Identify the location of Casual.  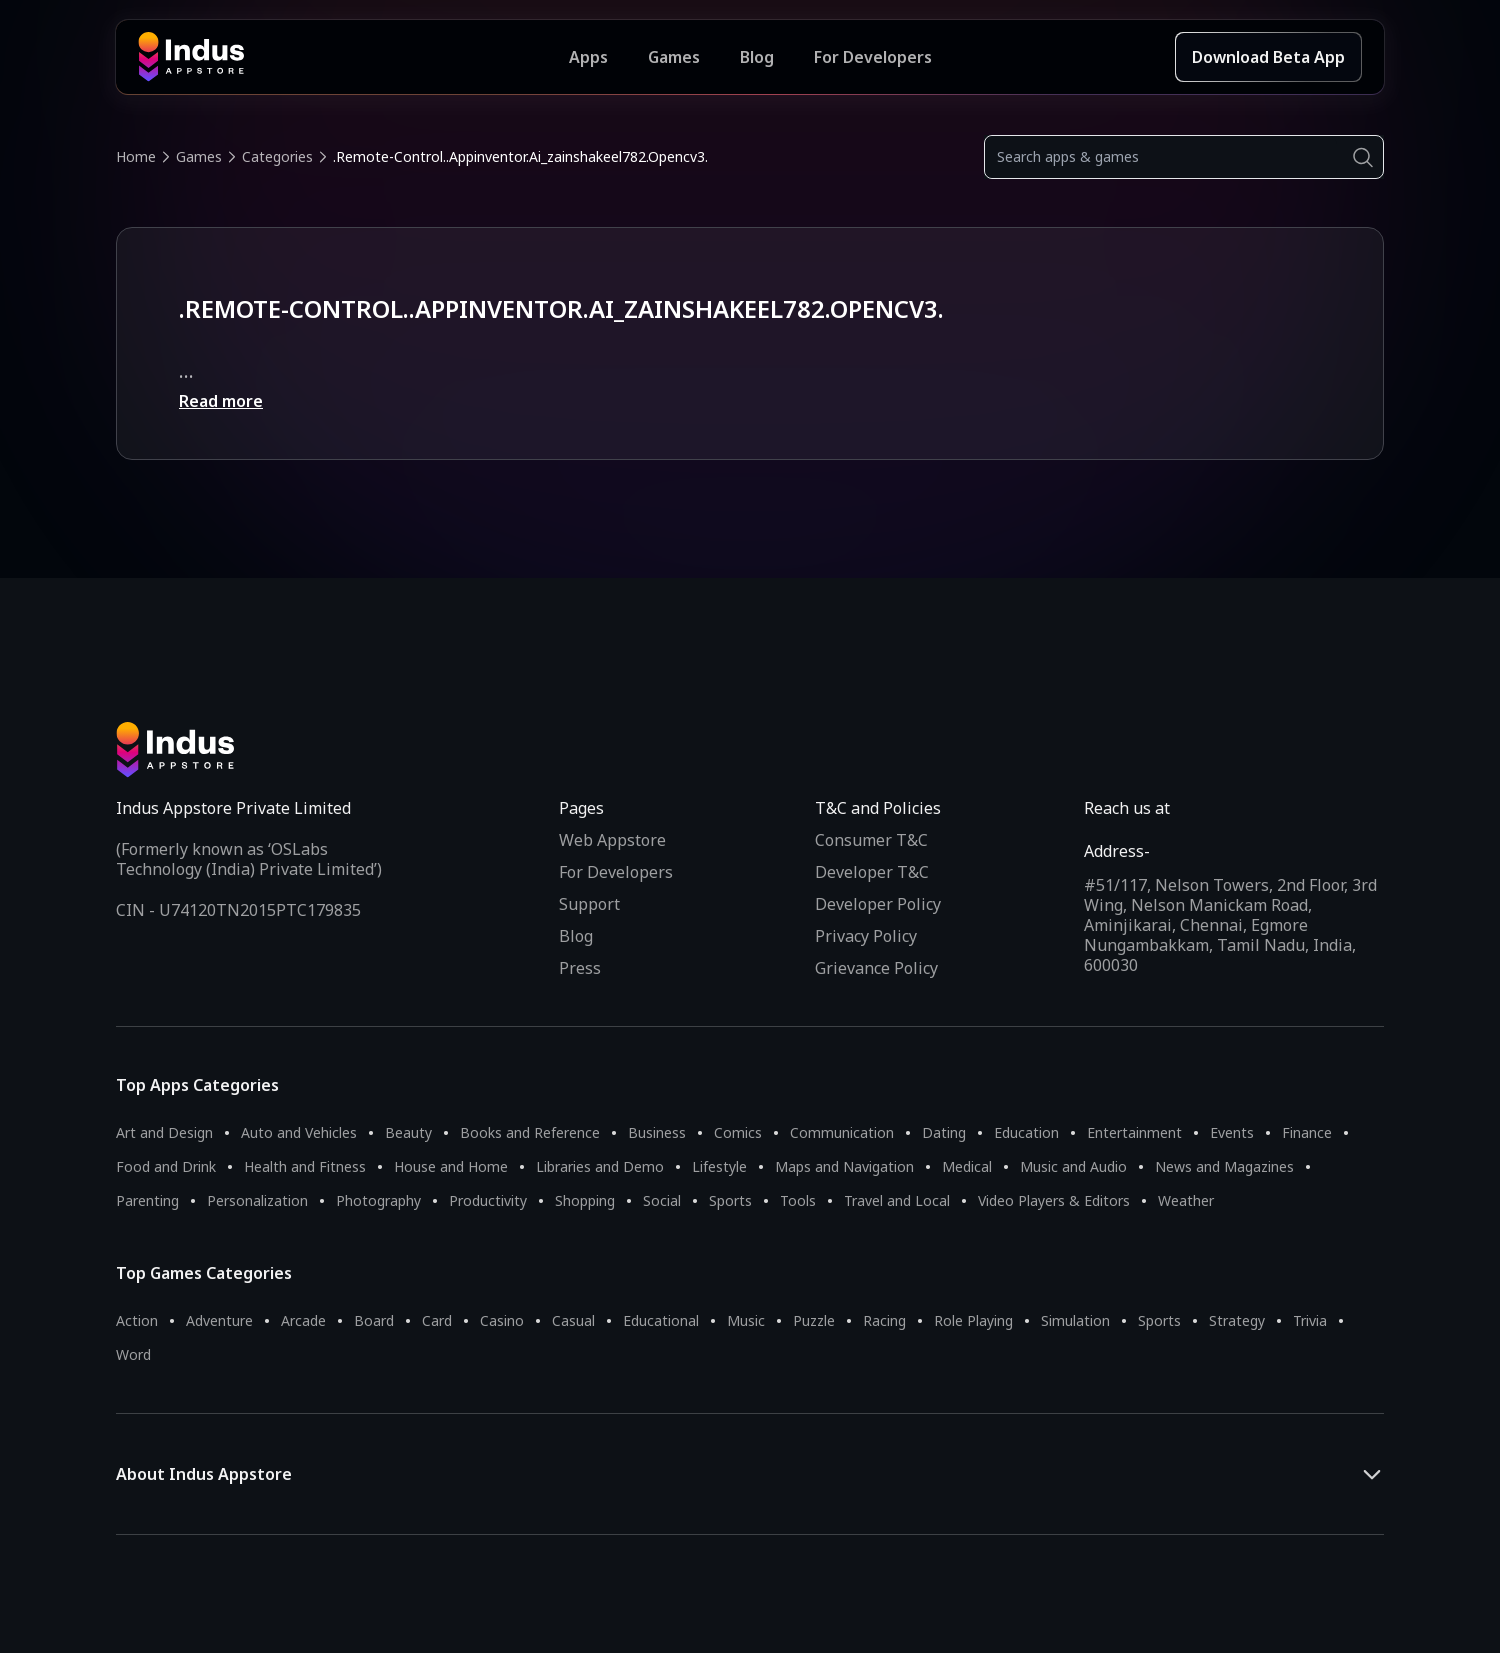
(573, 1320).